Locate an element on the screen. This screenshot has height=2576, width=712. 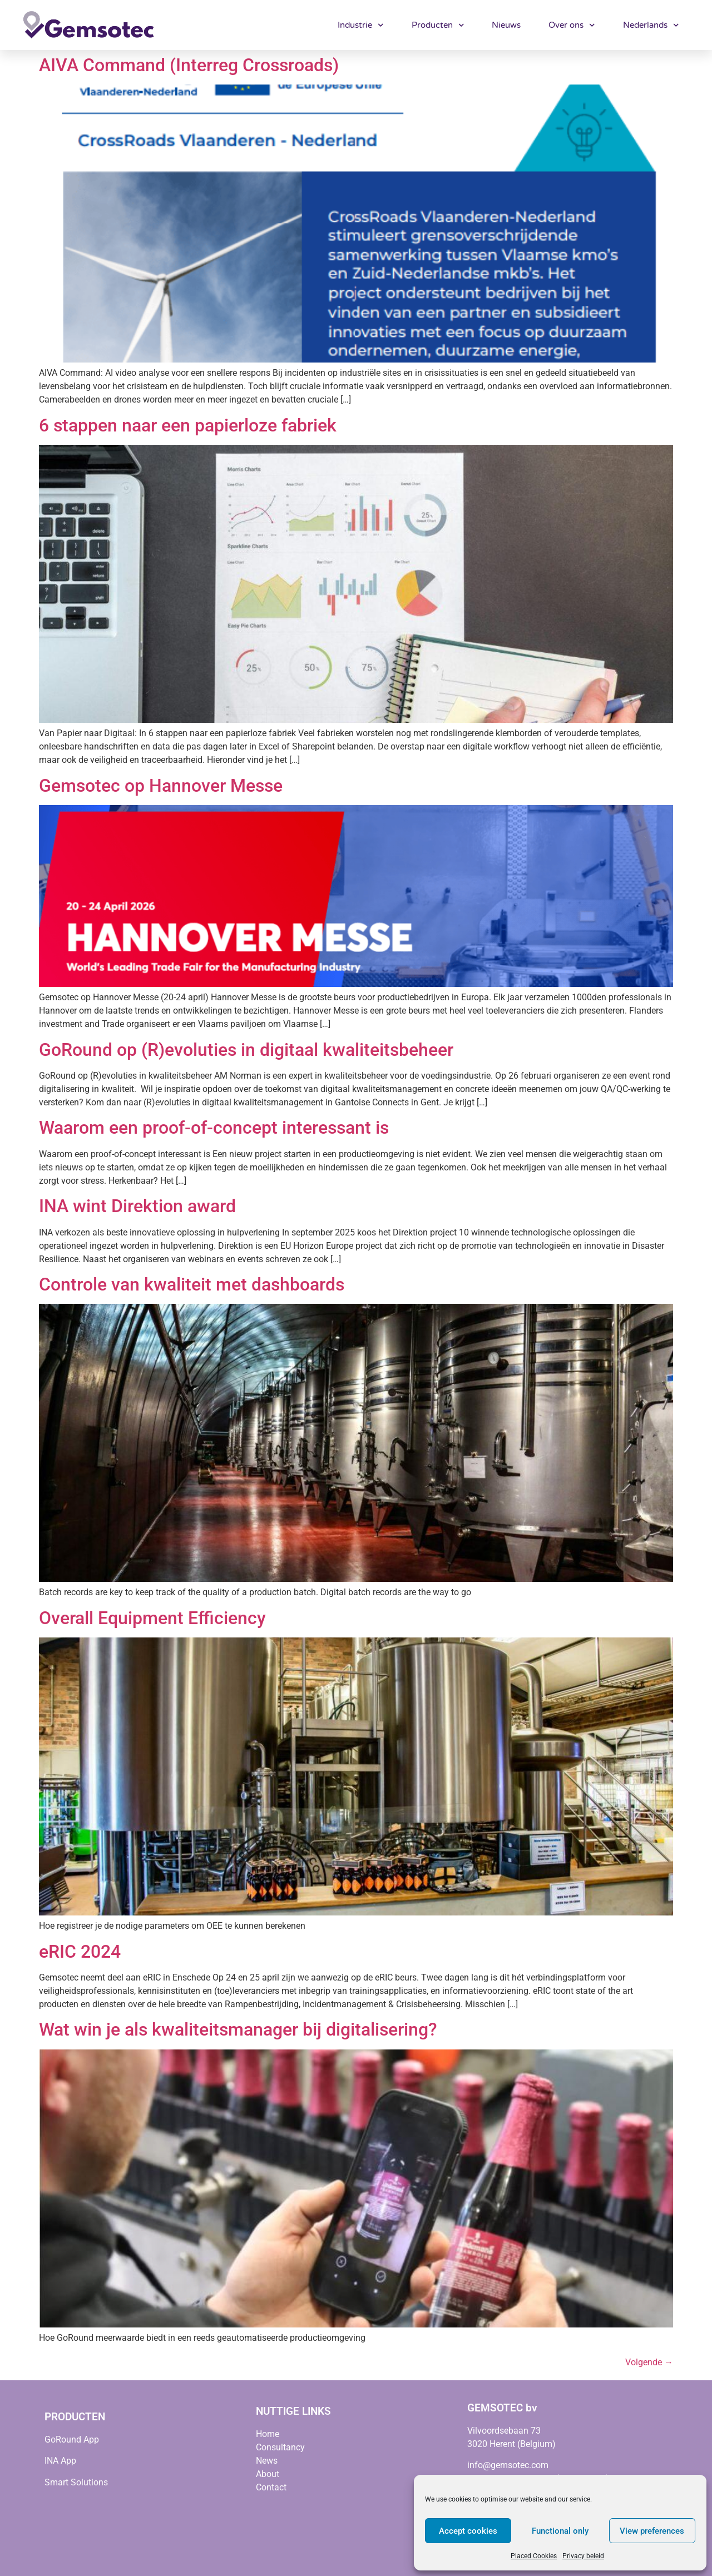
Producten is located at coordinates (438, 25).